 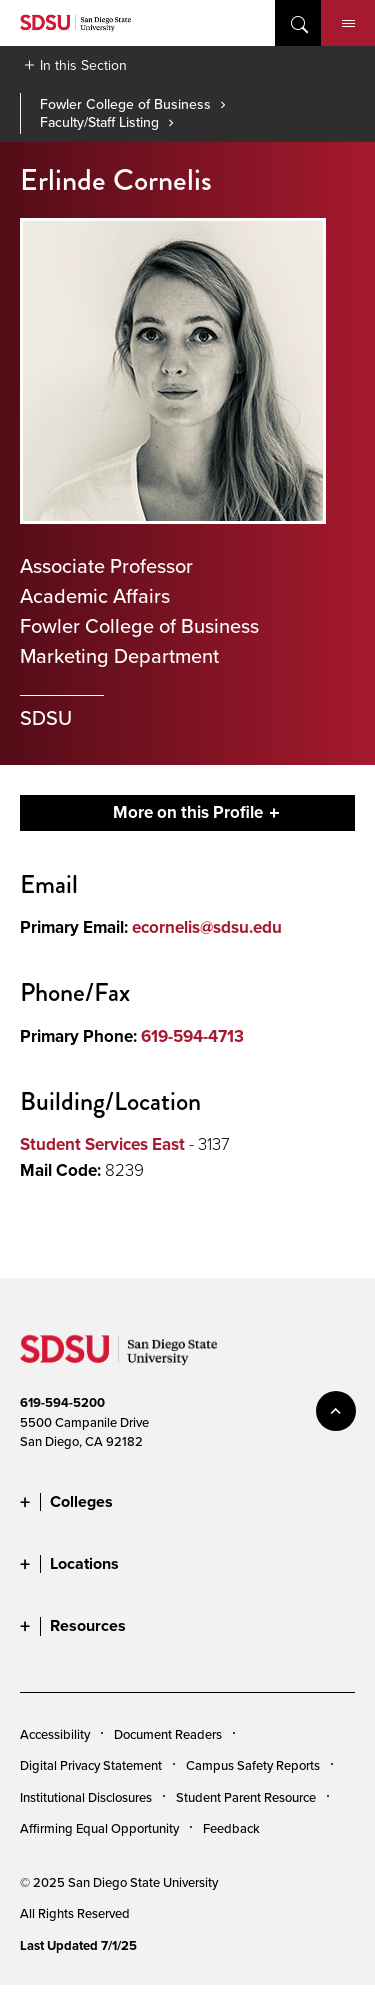 What do you see at coordinates (102, 1144) in the screenshot?
I see `Student Services East` at bounding box center [102, 1144].